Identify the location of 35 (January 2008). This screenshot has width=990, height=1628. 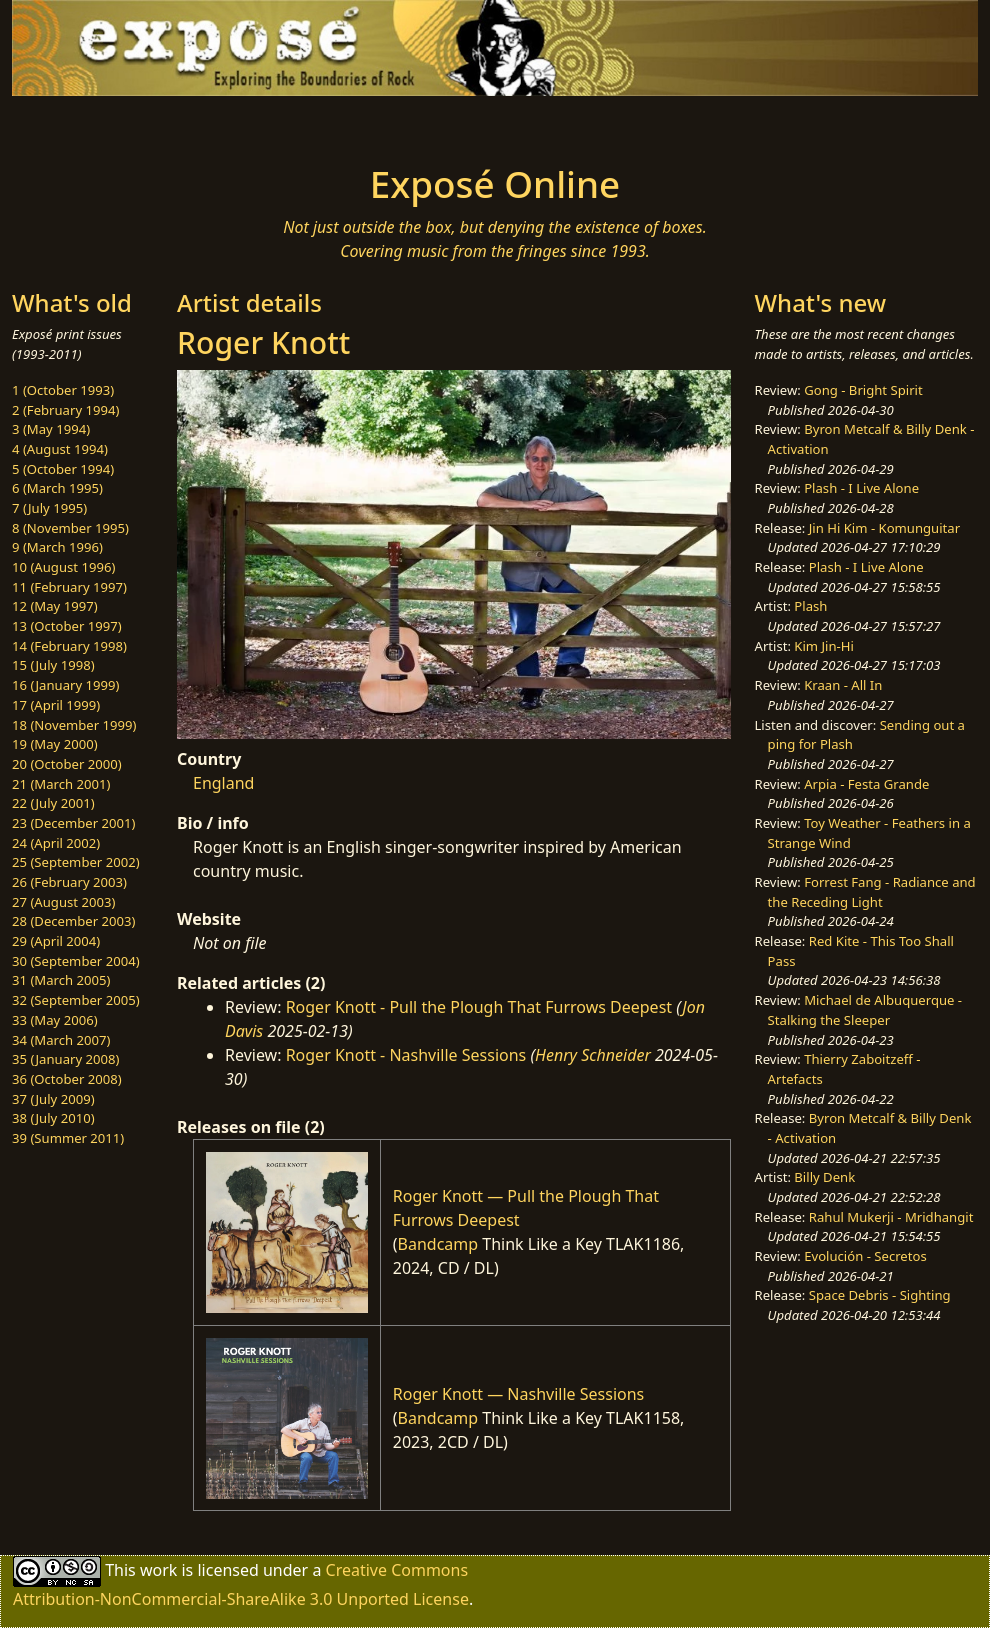
(65, 1059).